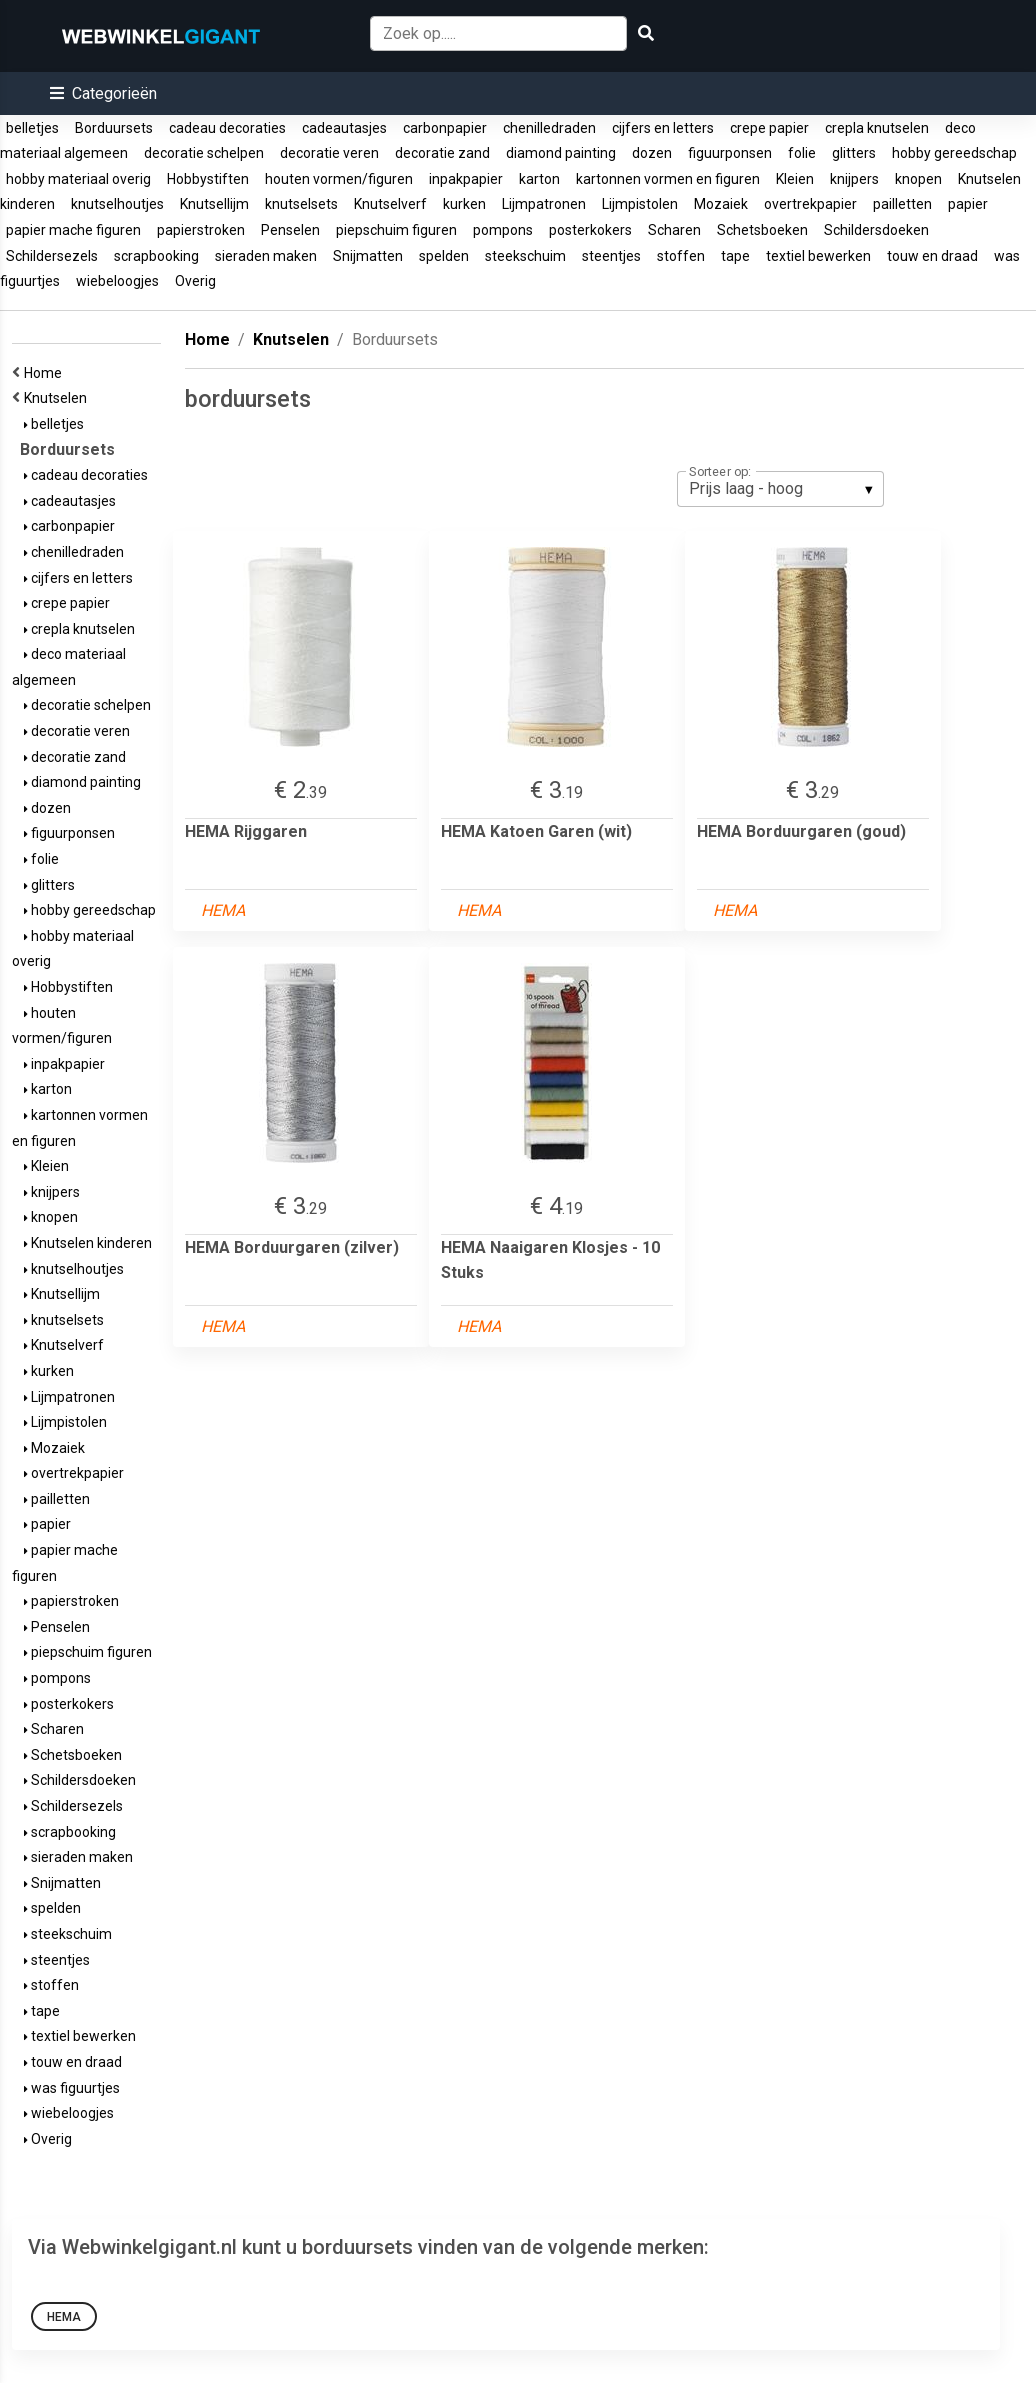 The width and height of the screenshot is (1036, 2383). Describe the element at coordinates (802, 153) in the screenshot. I see `folie` at that location.